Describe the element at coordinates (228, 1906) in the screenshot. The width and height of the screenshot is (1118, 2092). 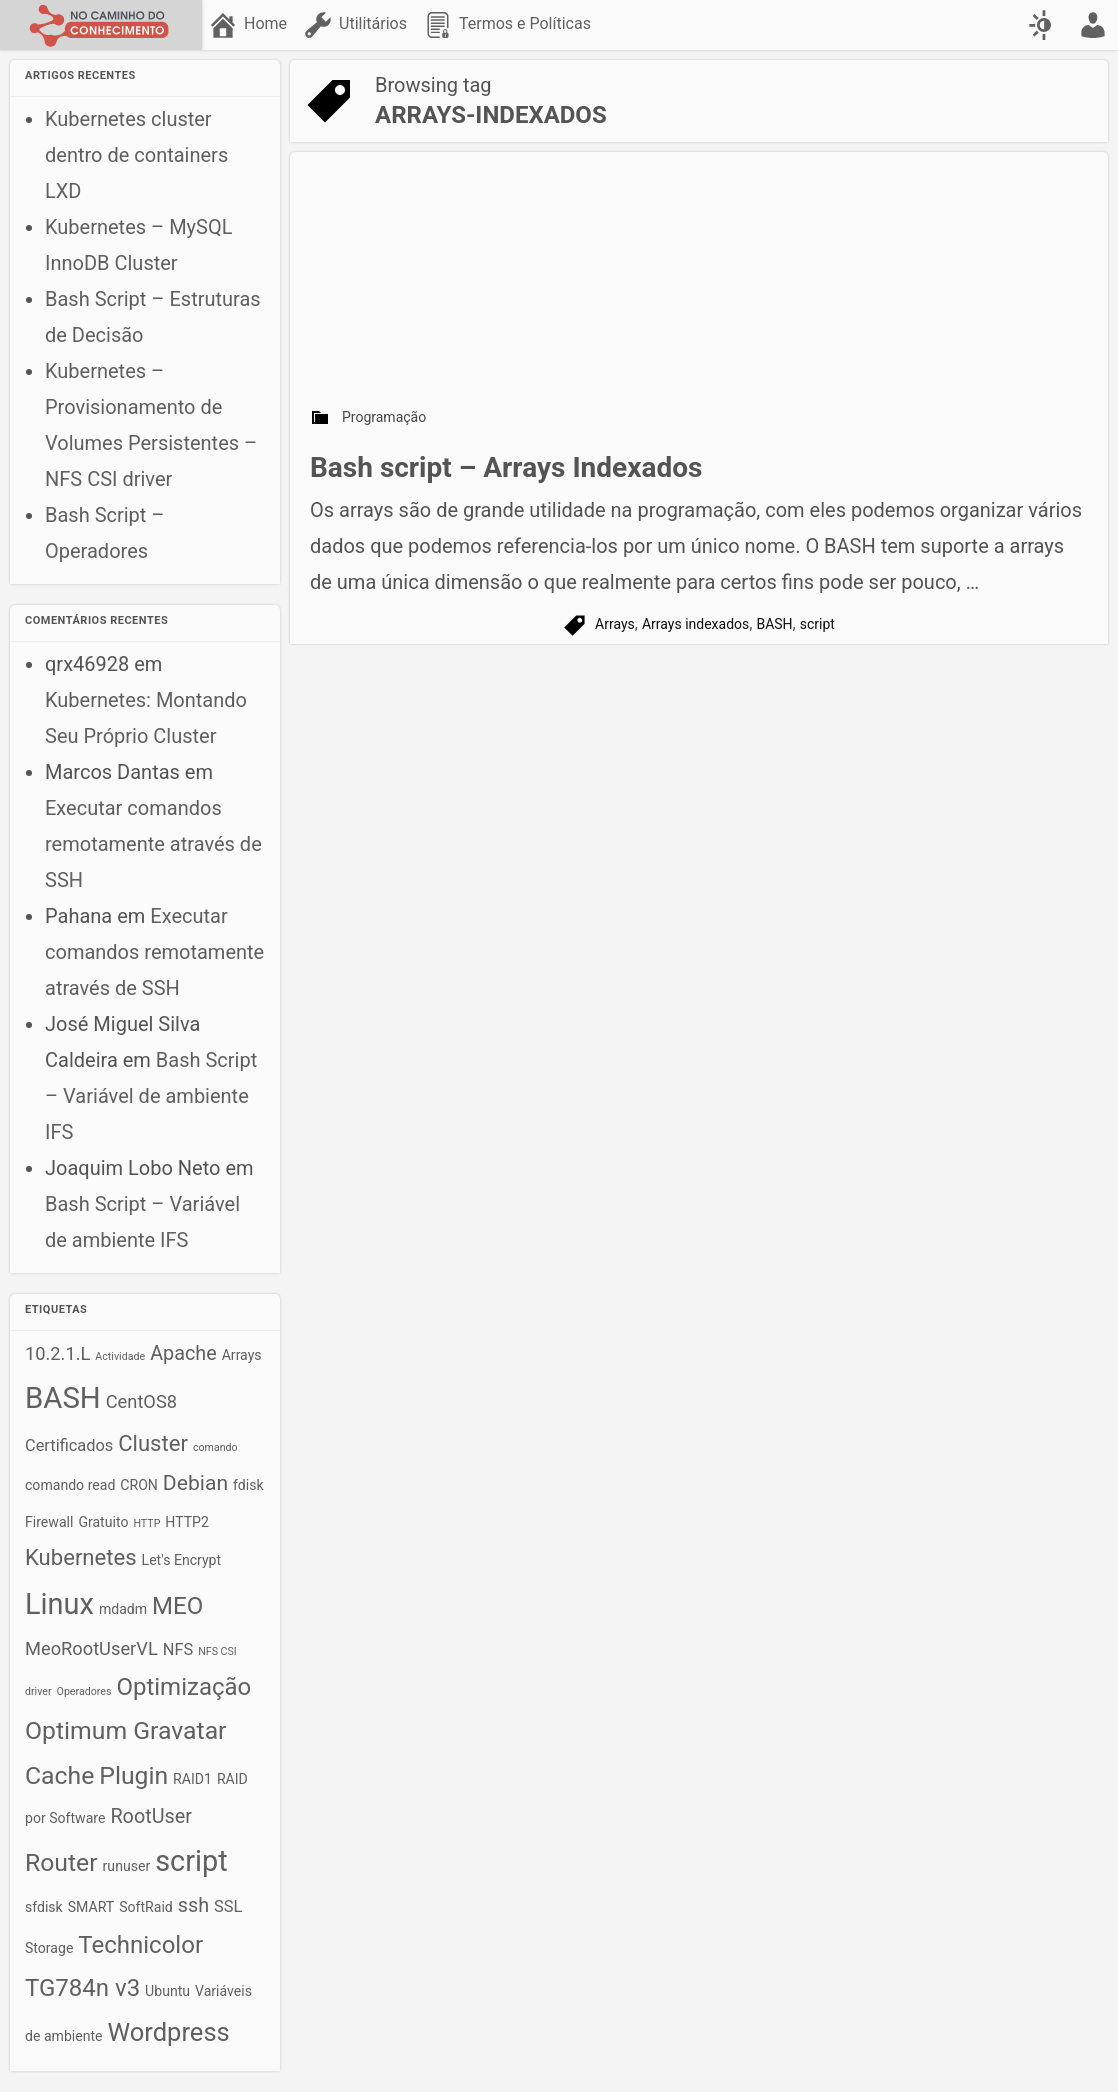
I see `SSL [SSL (3 itens)]` at that location.